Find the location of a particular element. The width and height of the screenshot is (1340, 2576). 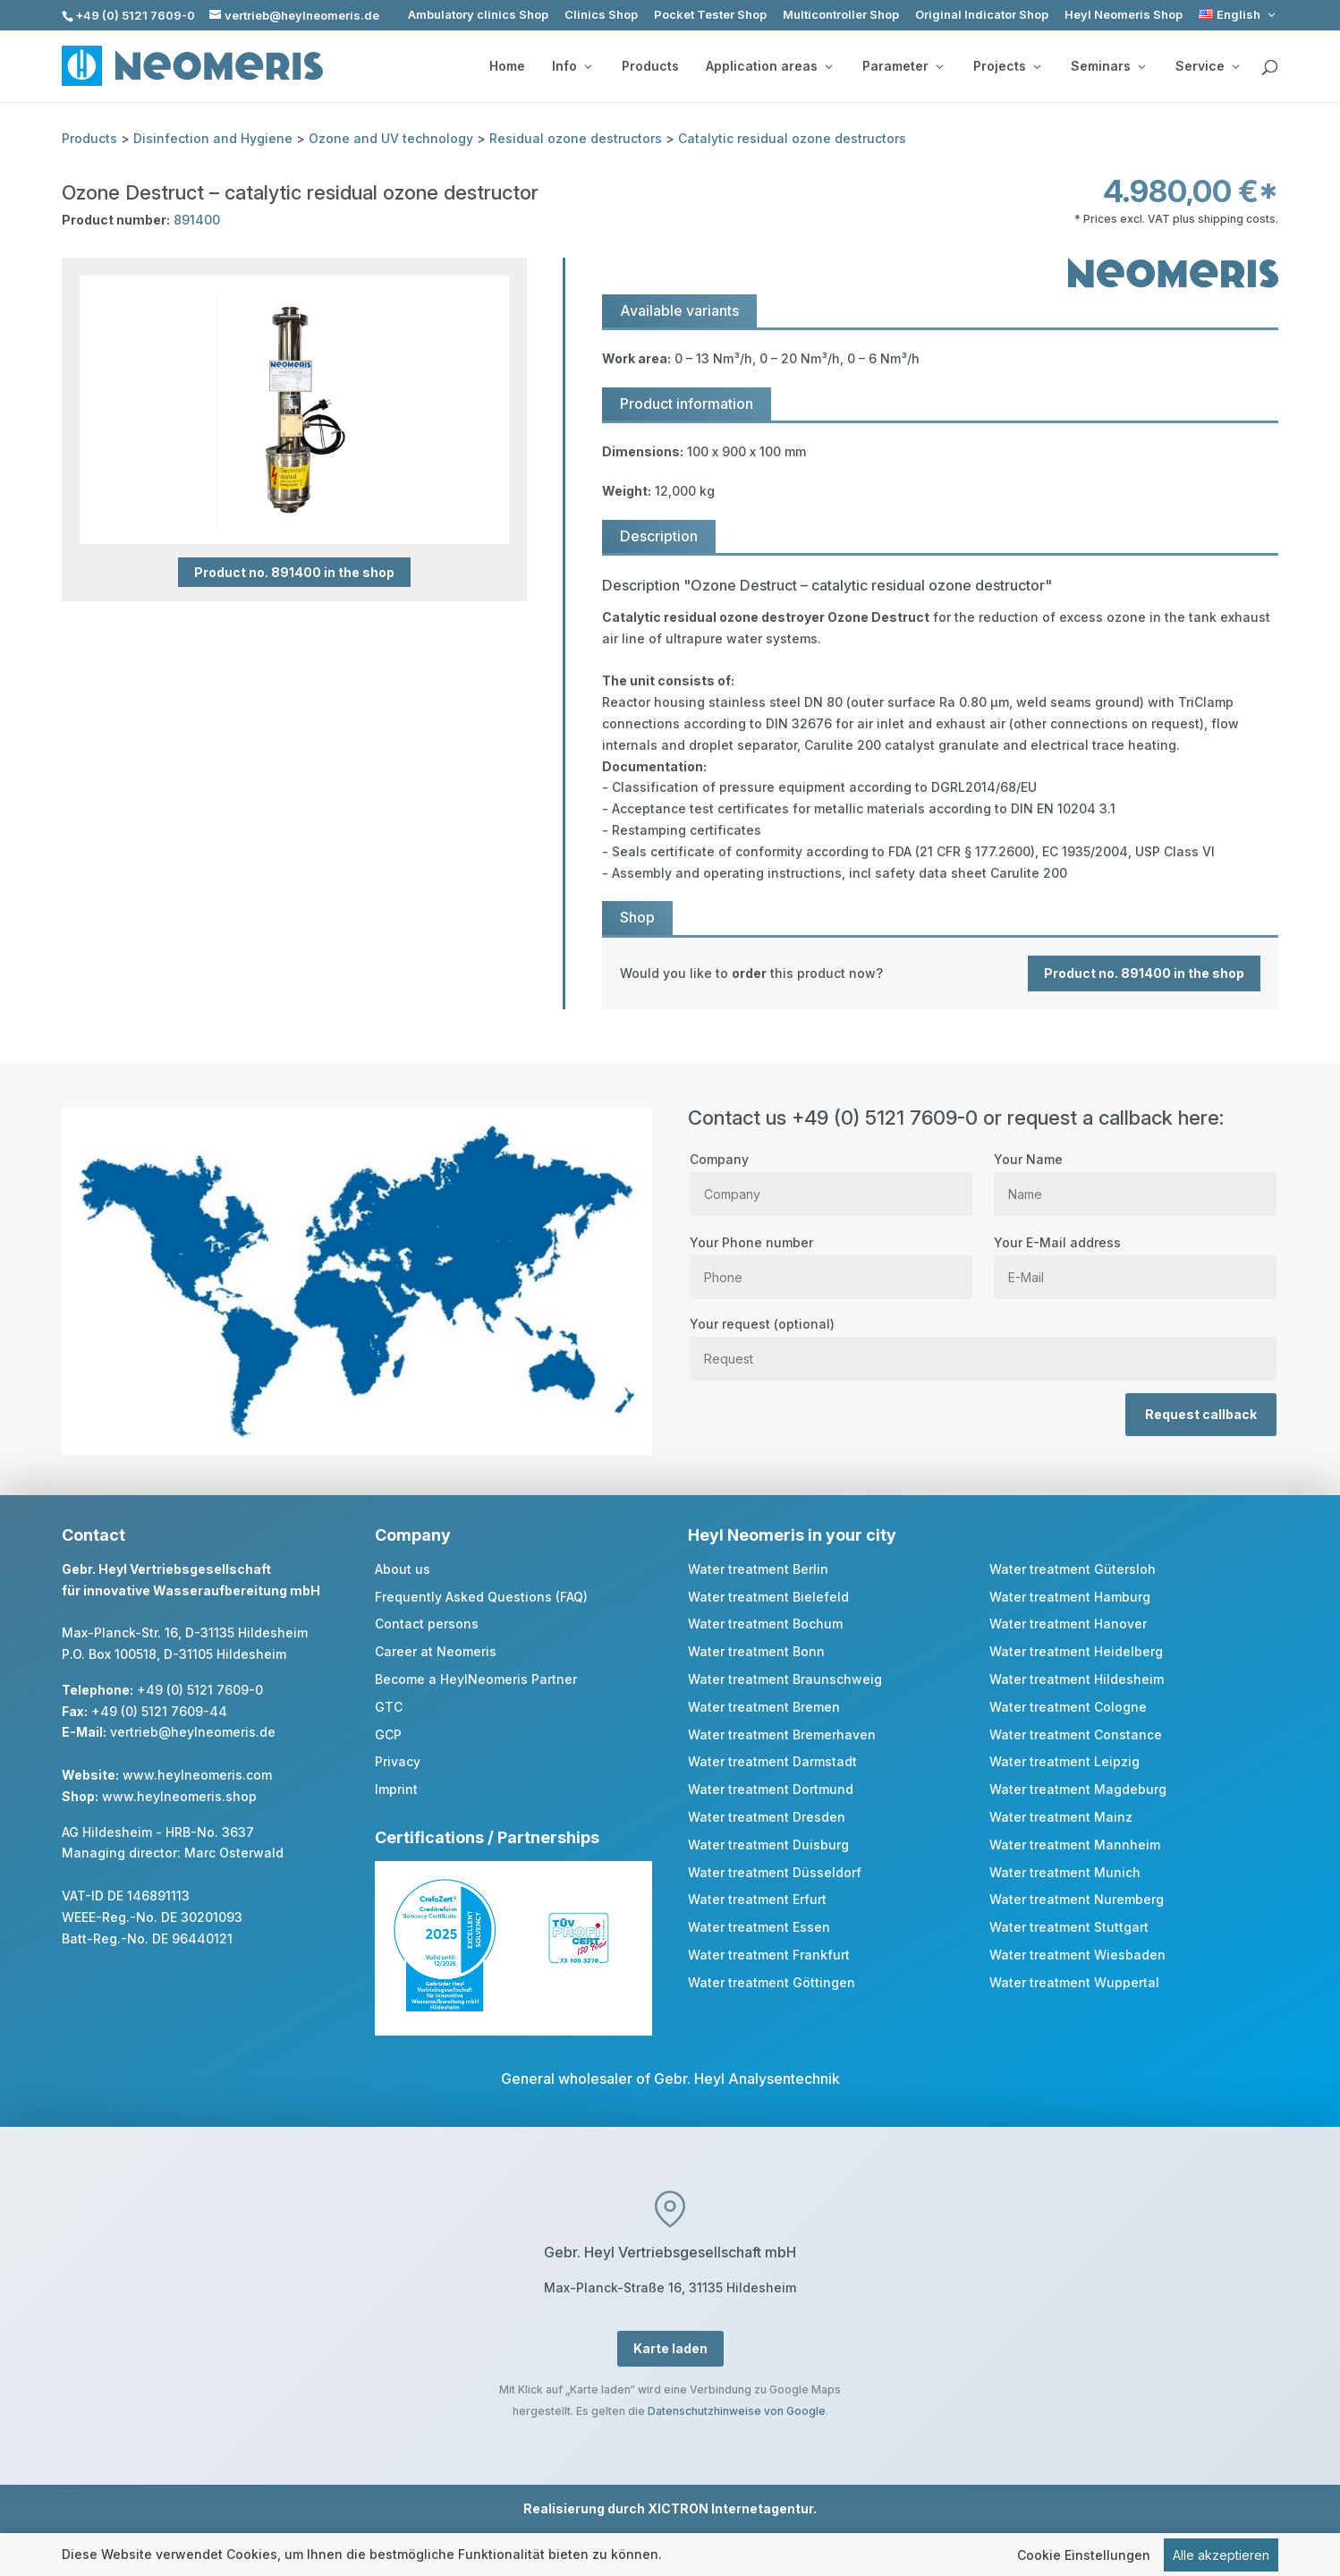

Water treatment Wuppertal [link] is located at coordinates (1074, 1982).